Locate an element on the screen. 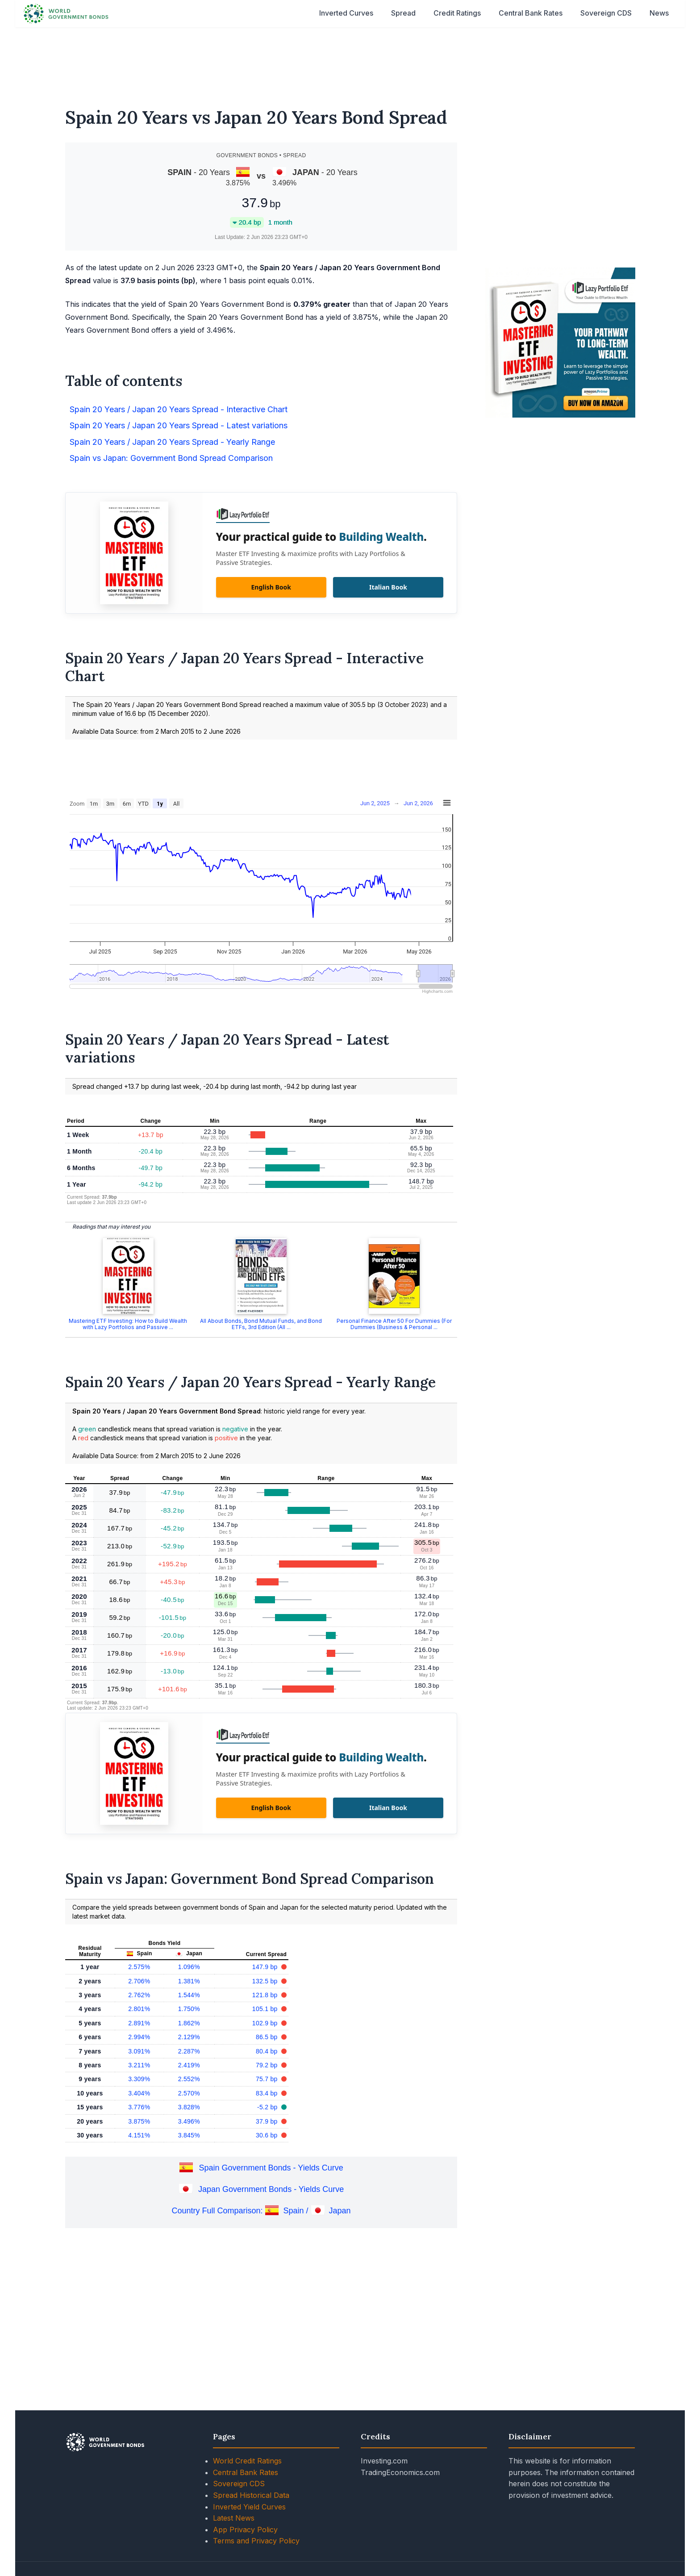 The width and height of the screenshot is (700, 2576). World Credit Ratings is located at coordinates (247, 2460).